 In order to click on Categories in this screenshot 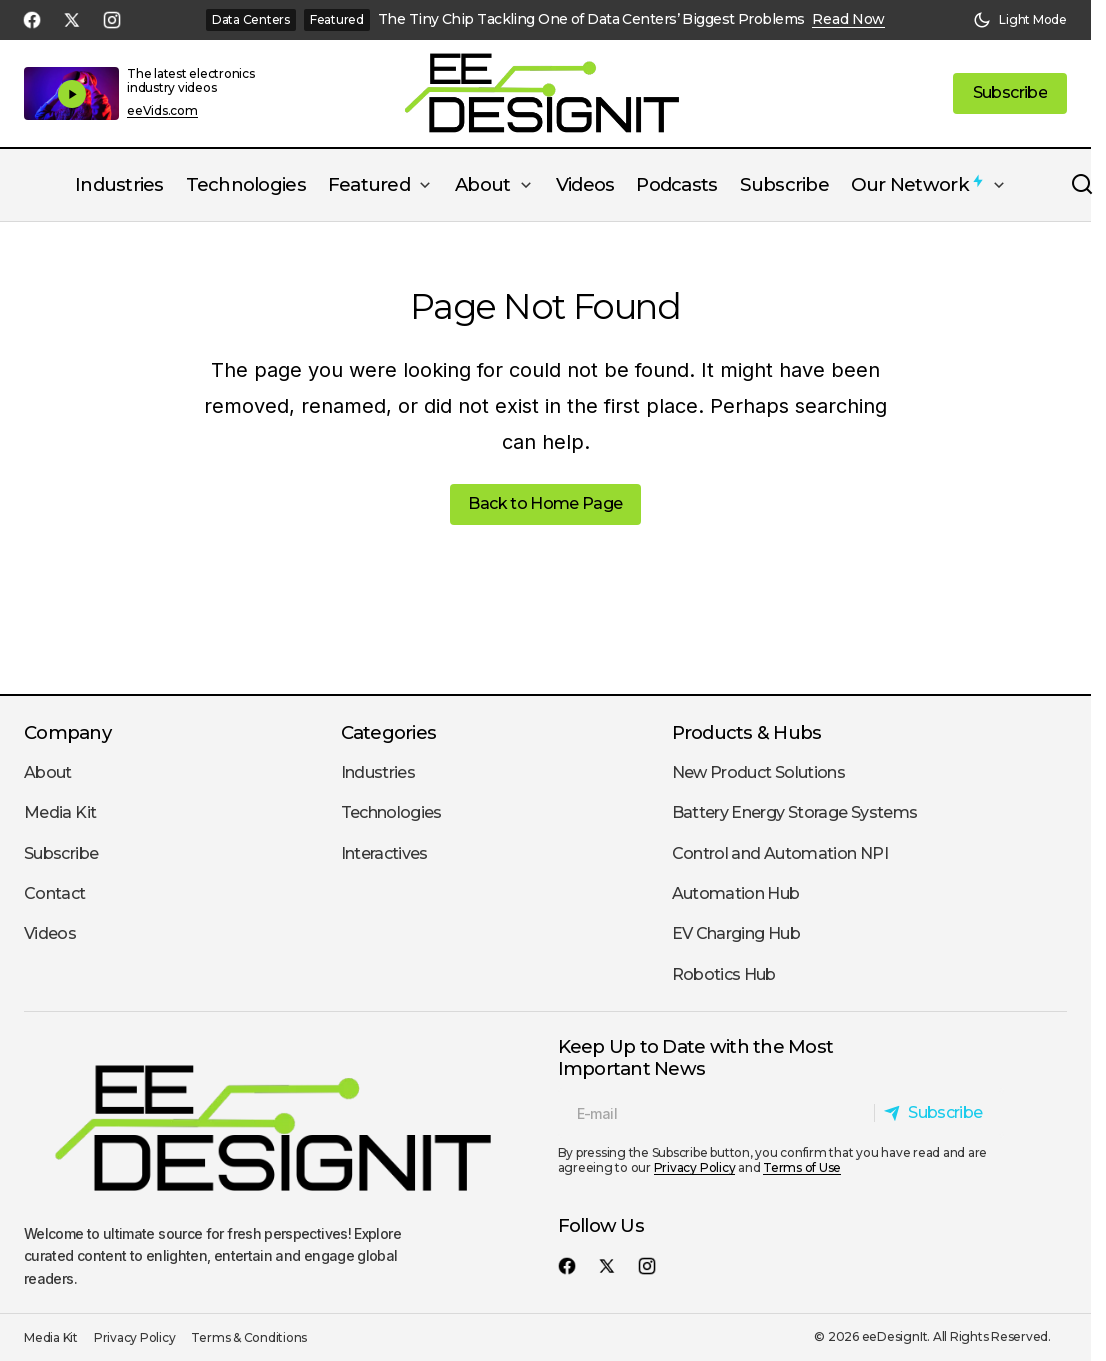, I will do `click(389, 732)`.